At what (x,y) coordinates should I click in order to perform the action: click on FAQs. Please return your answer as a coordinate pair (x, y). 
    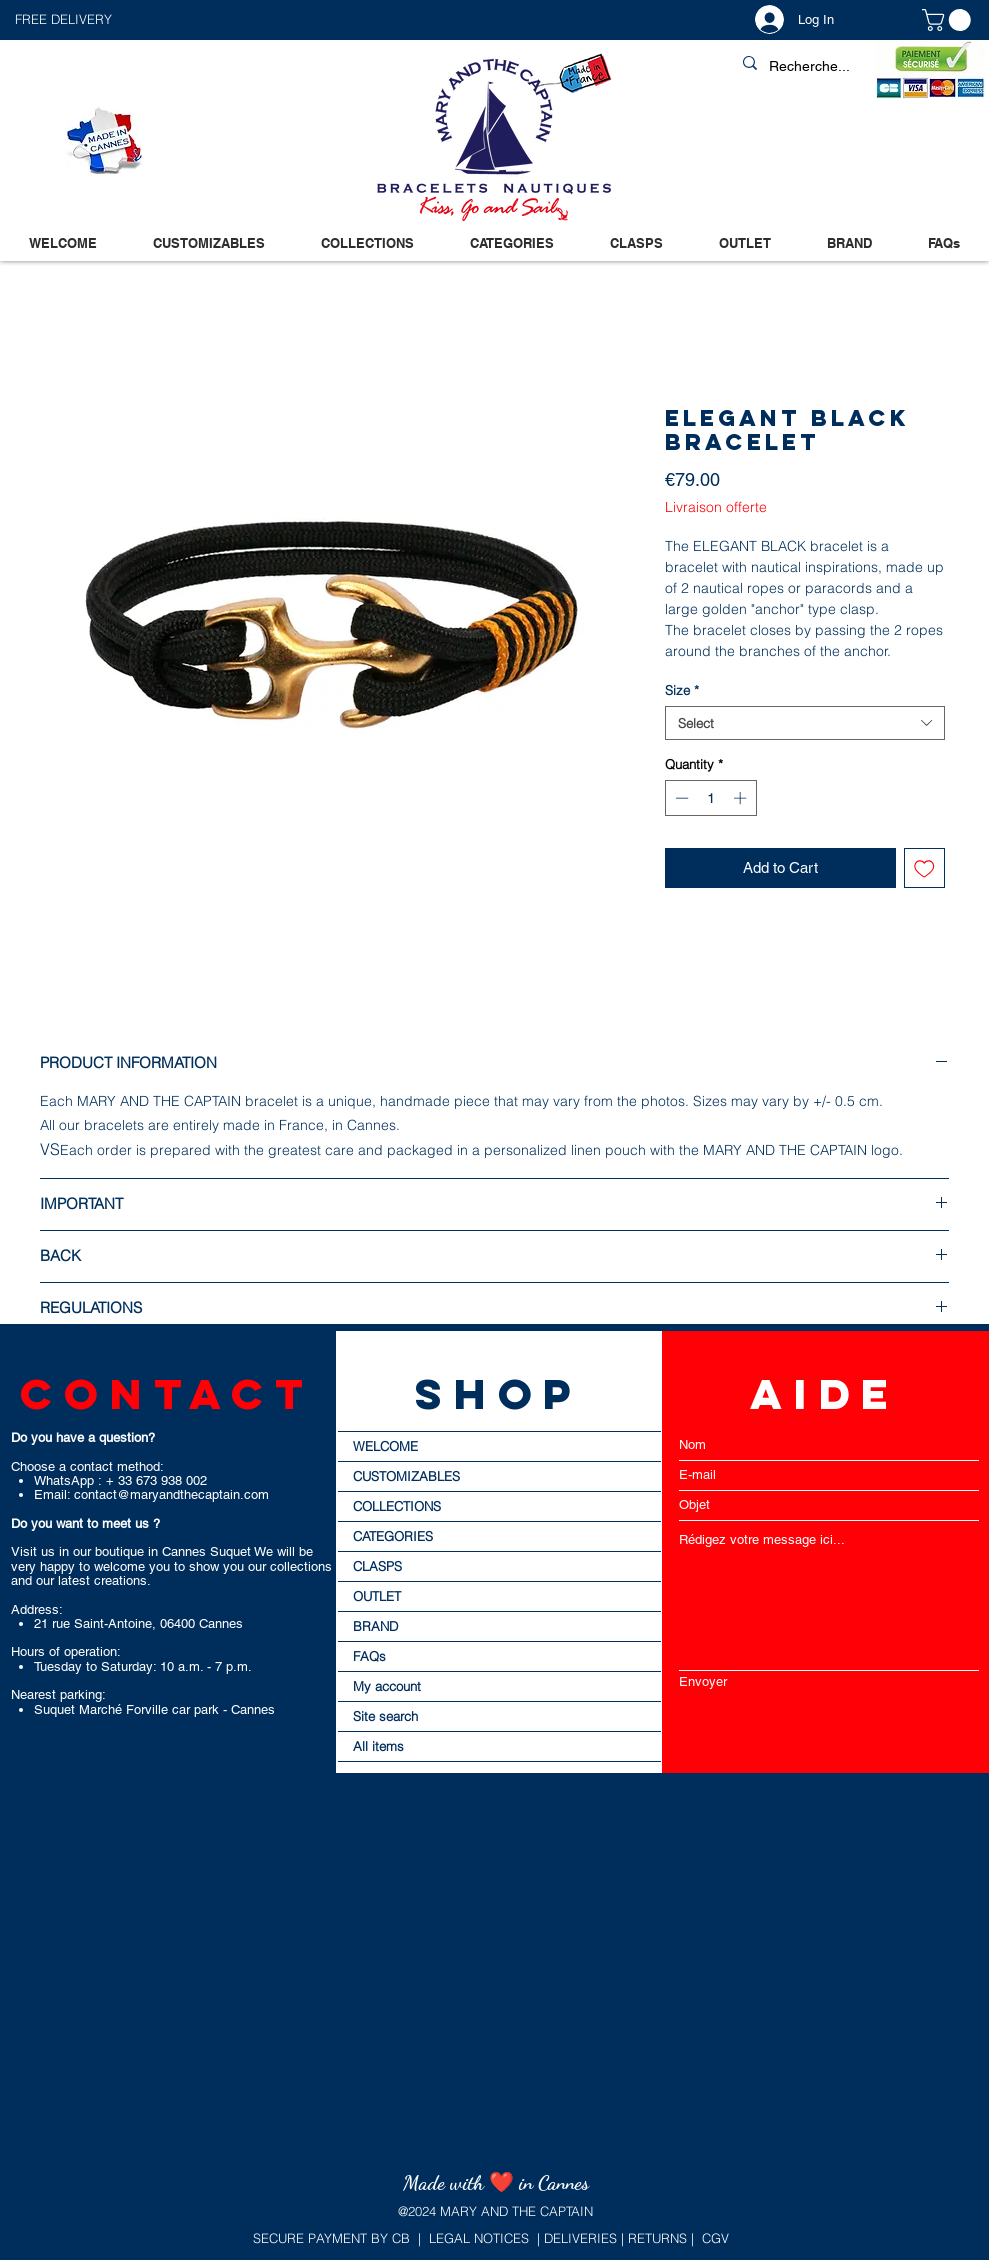
    Looking at the image, I should click on (369, 1656).